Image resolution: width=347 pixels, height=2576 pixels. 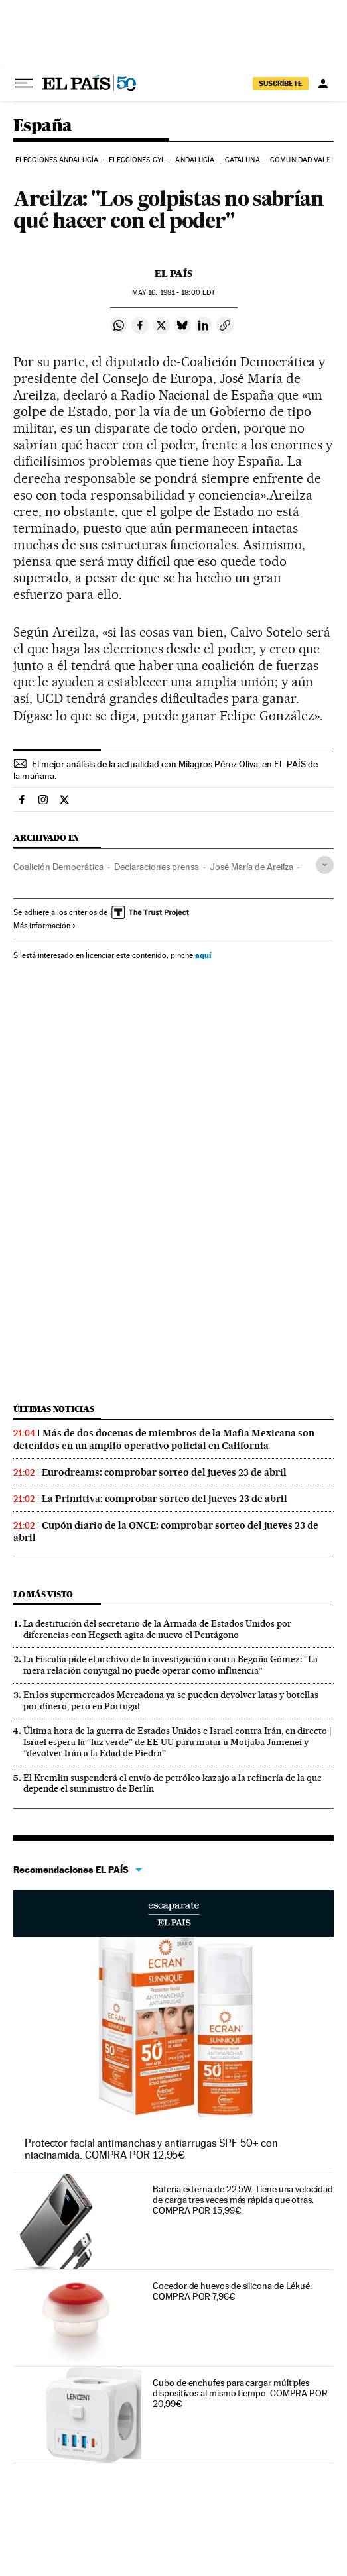 I want to click on Andalucía, so click(x=194, y=160).